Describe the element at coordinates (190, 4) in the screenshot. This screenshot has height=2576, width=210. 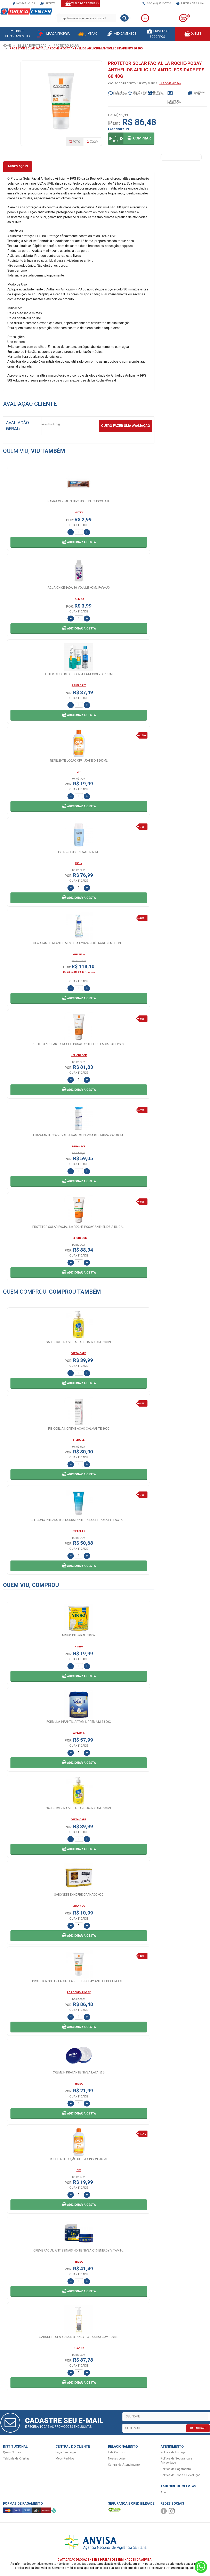
I see `Precisa de Ajuda` at that location.